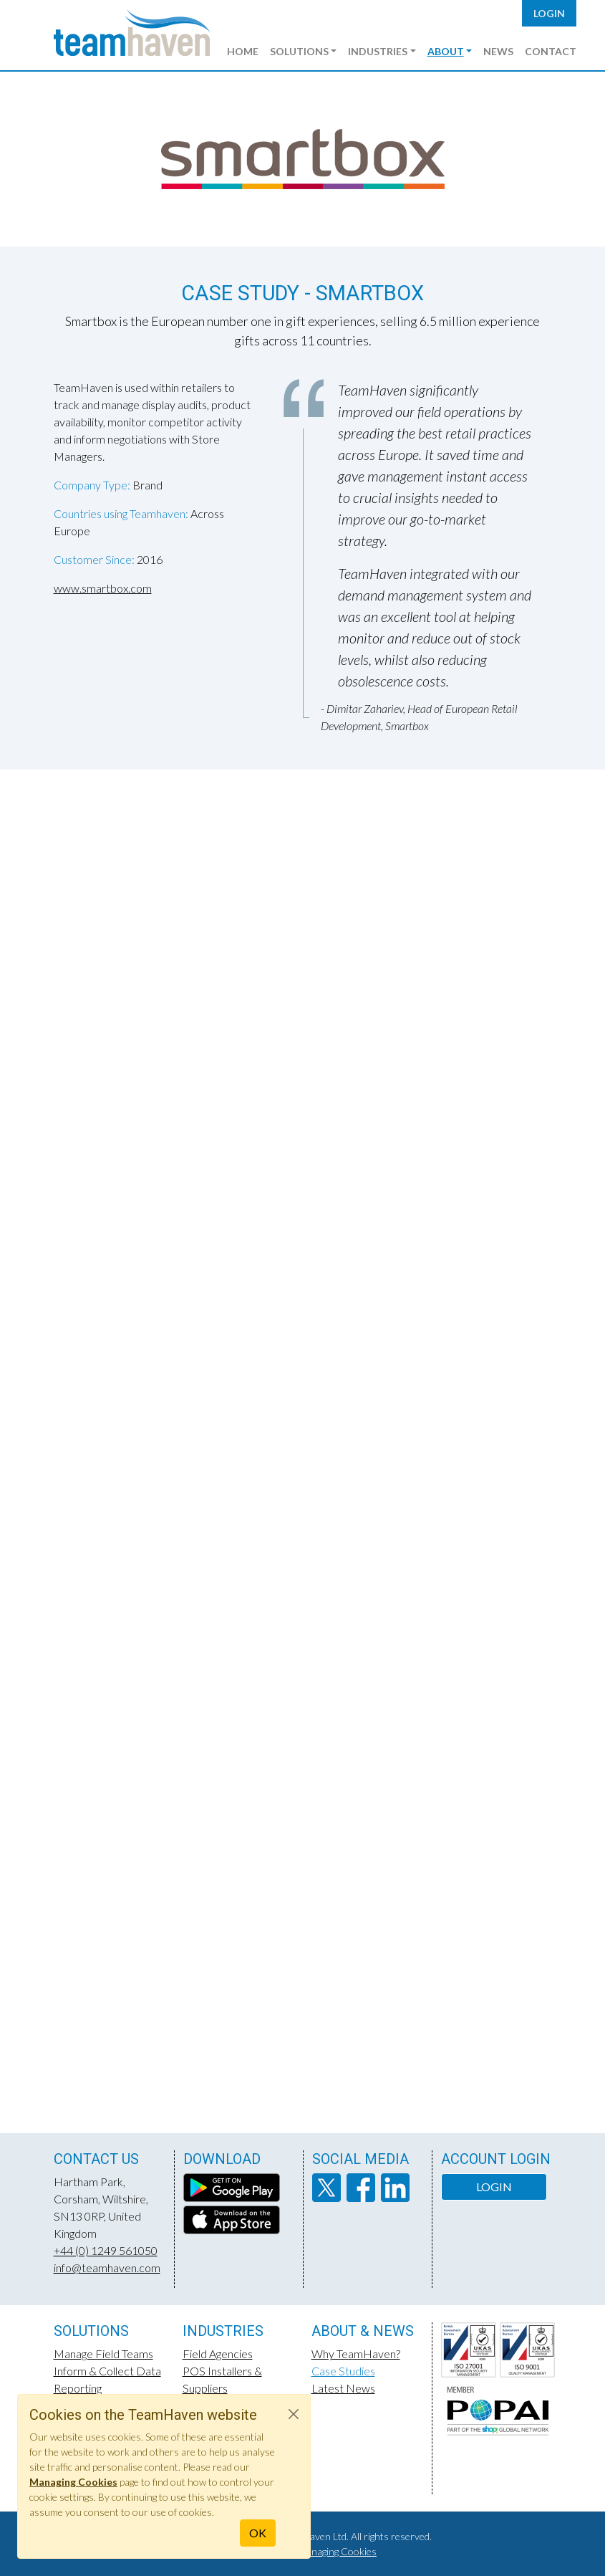 This screenshot has height=2576, width=605. Describe the element at coordinates (218, 2353) in the screenshot. I see `Field Agencies` at that location.